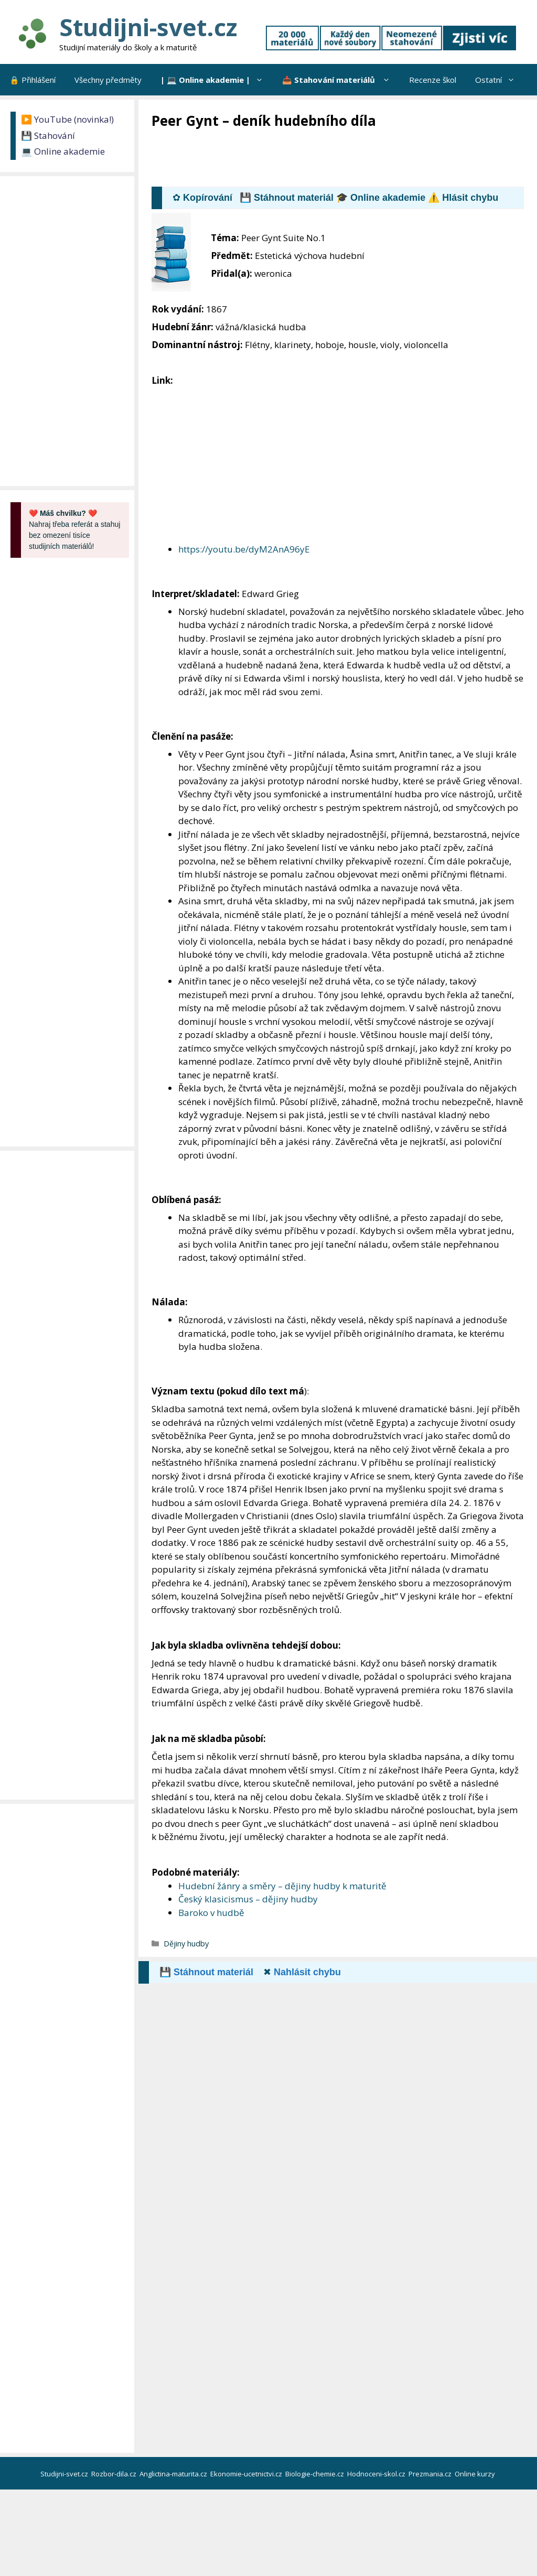 This screenshot has width=537, height=2576. What do you see at coordinates (211, 1913) in the screenshot?
I see `Baroko v hudbě` at bounding box center [211, 1913].